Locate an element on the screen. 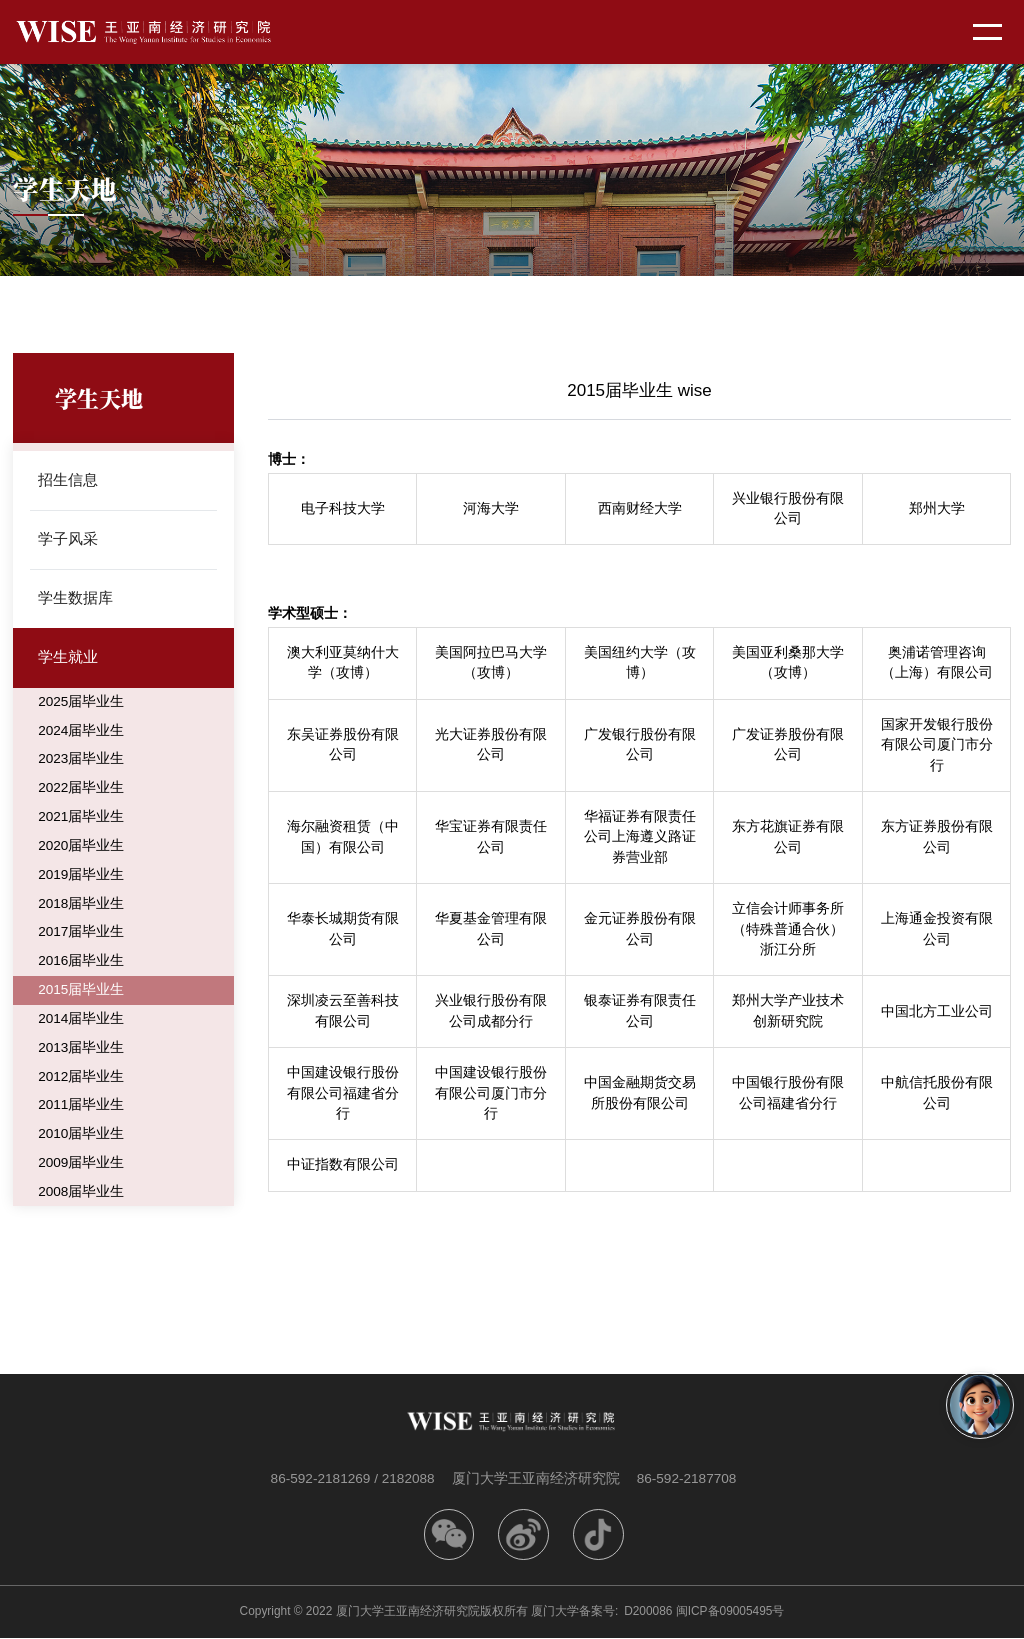  2017届毕业生 is located at coordinates (81, 933).